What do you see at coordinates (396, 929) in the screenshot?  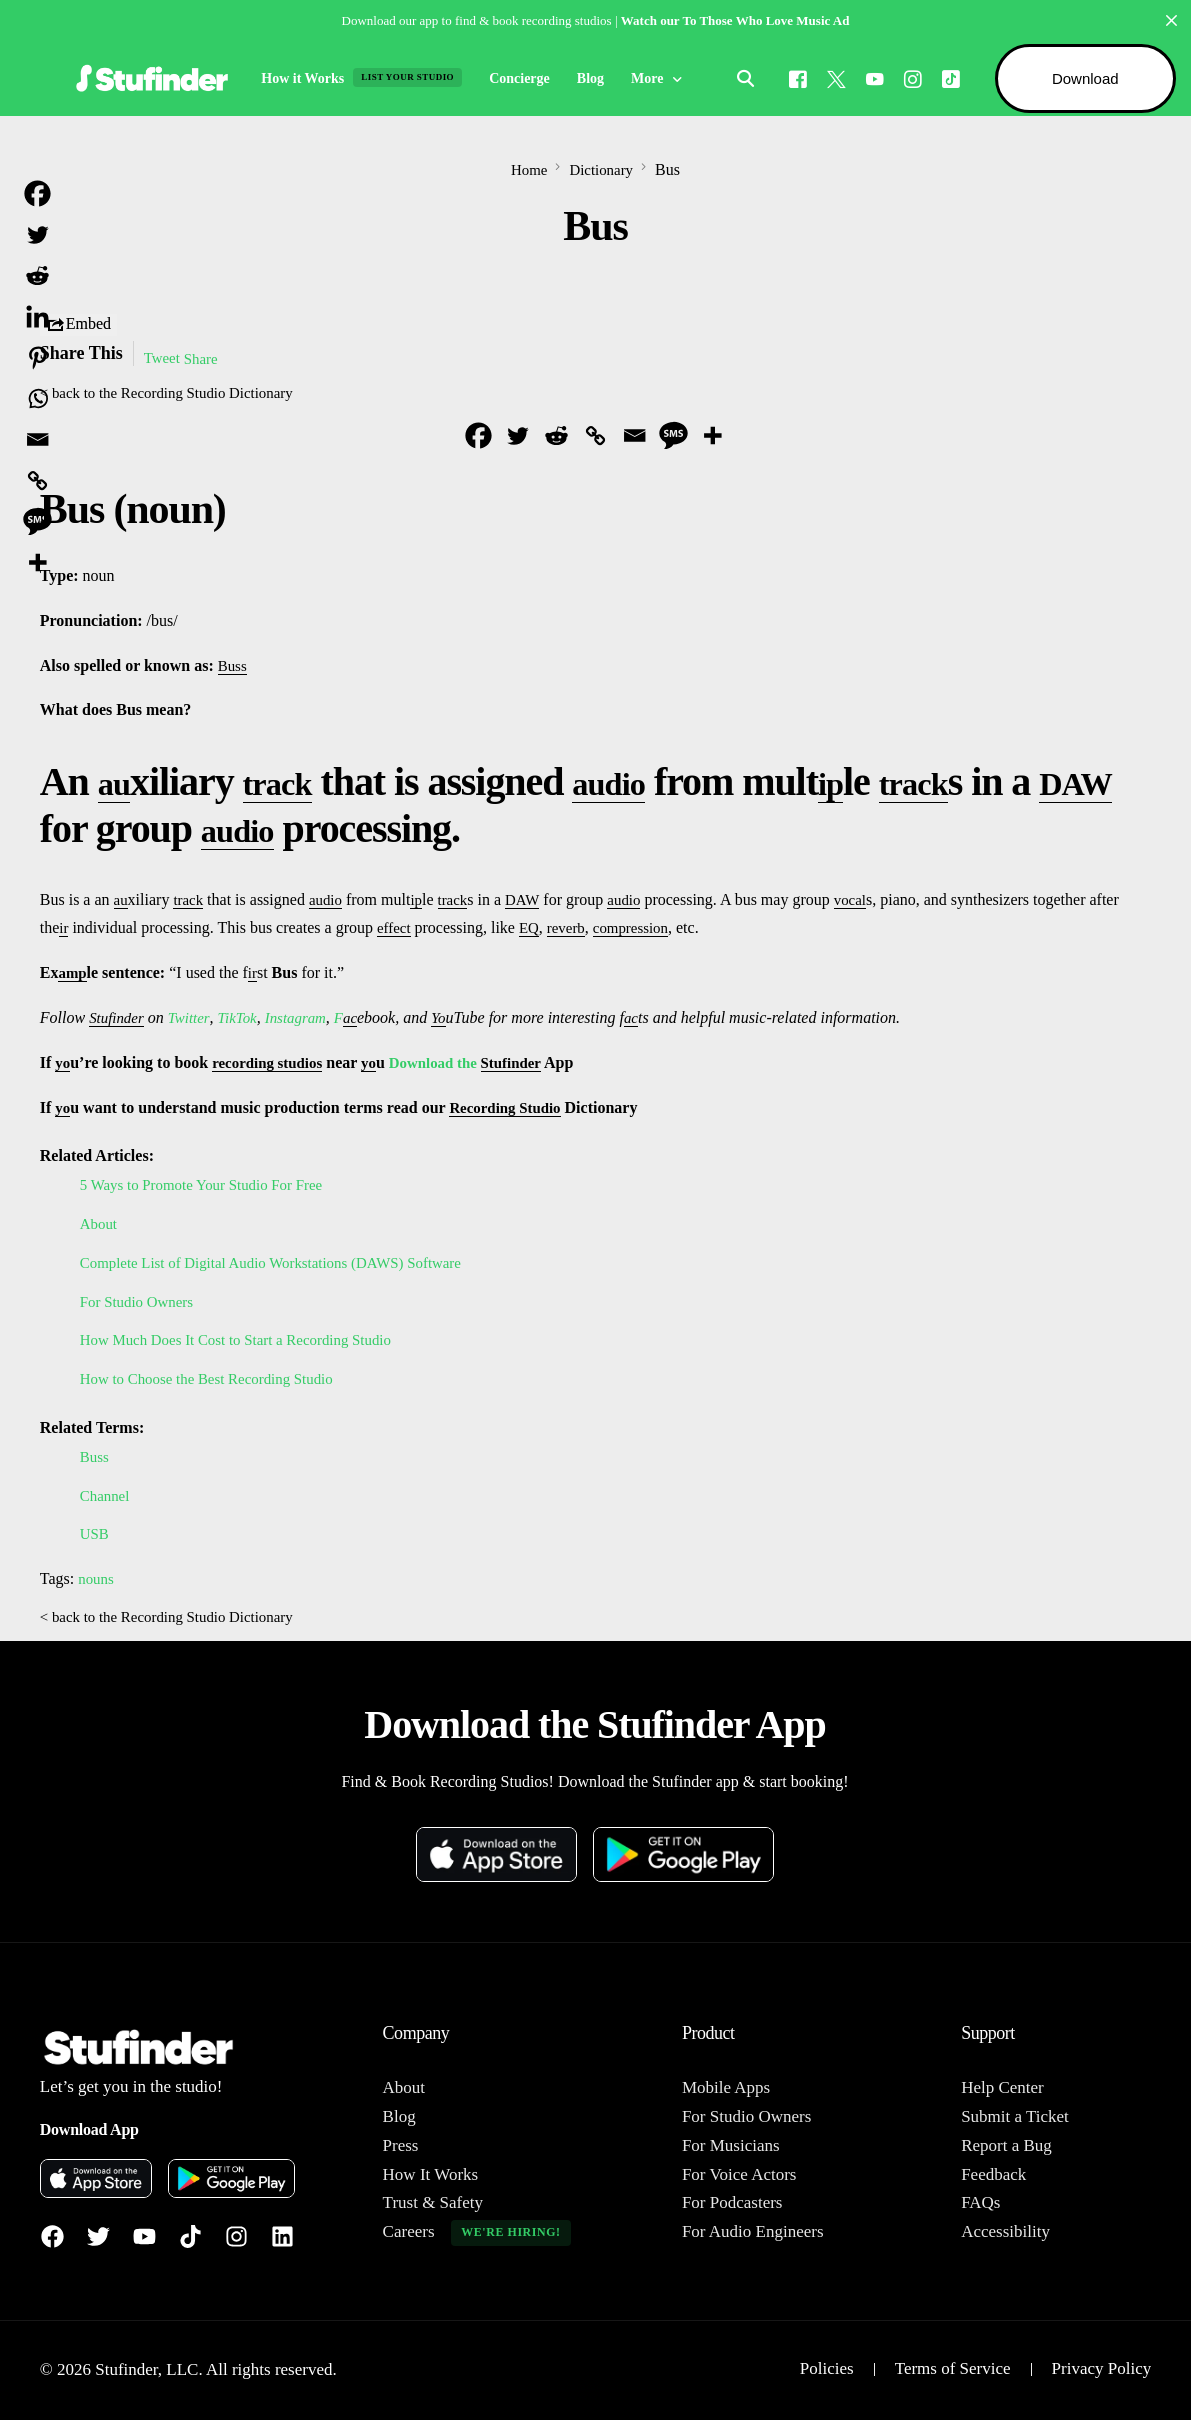 I see `effect [link]` at bounding box center [396, 929].